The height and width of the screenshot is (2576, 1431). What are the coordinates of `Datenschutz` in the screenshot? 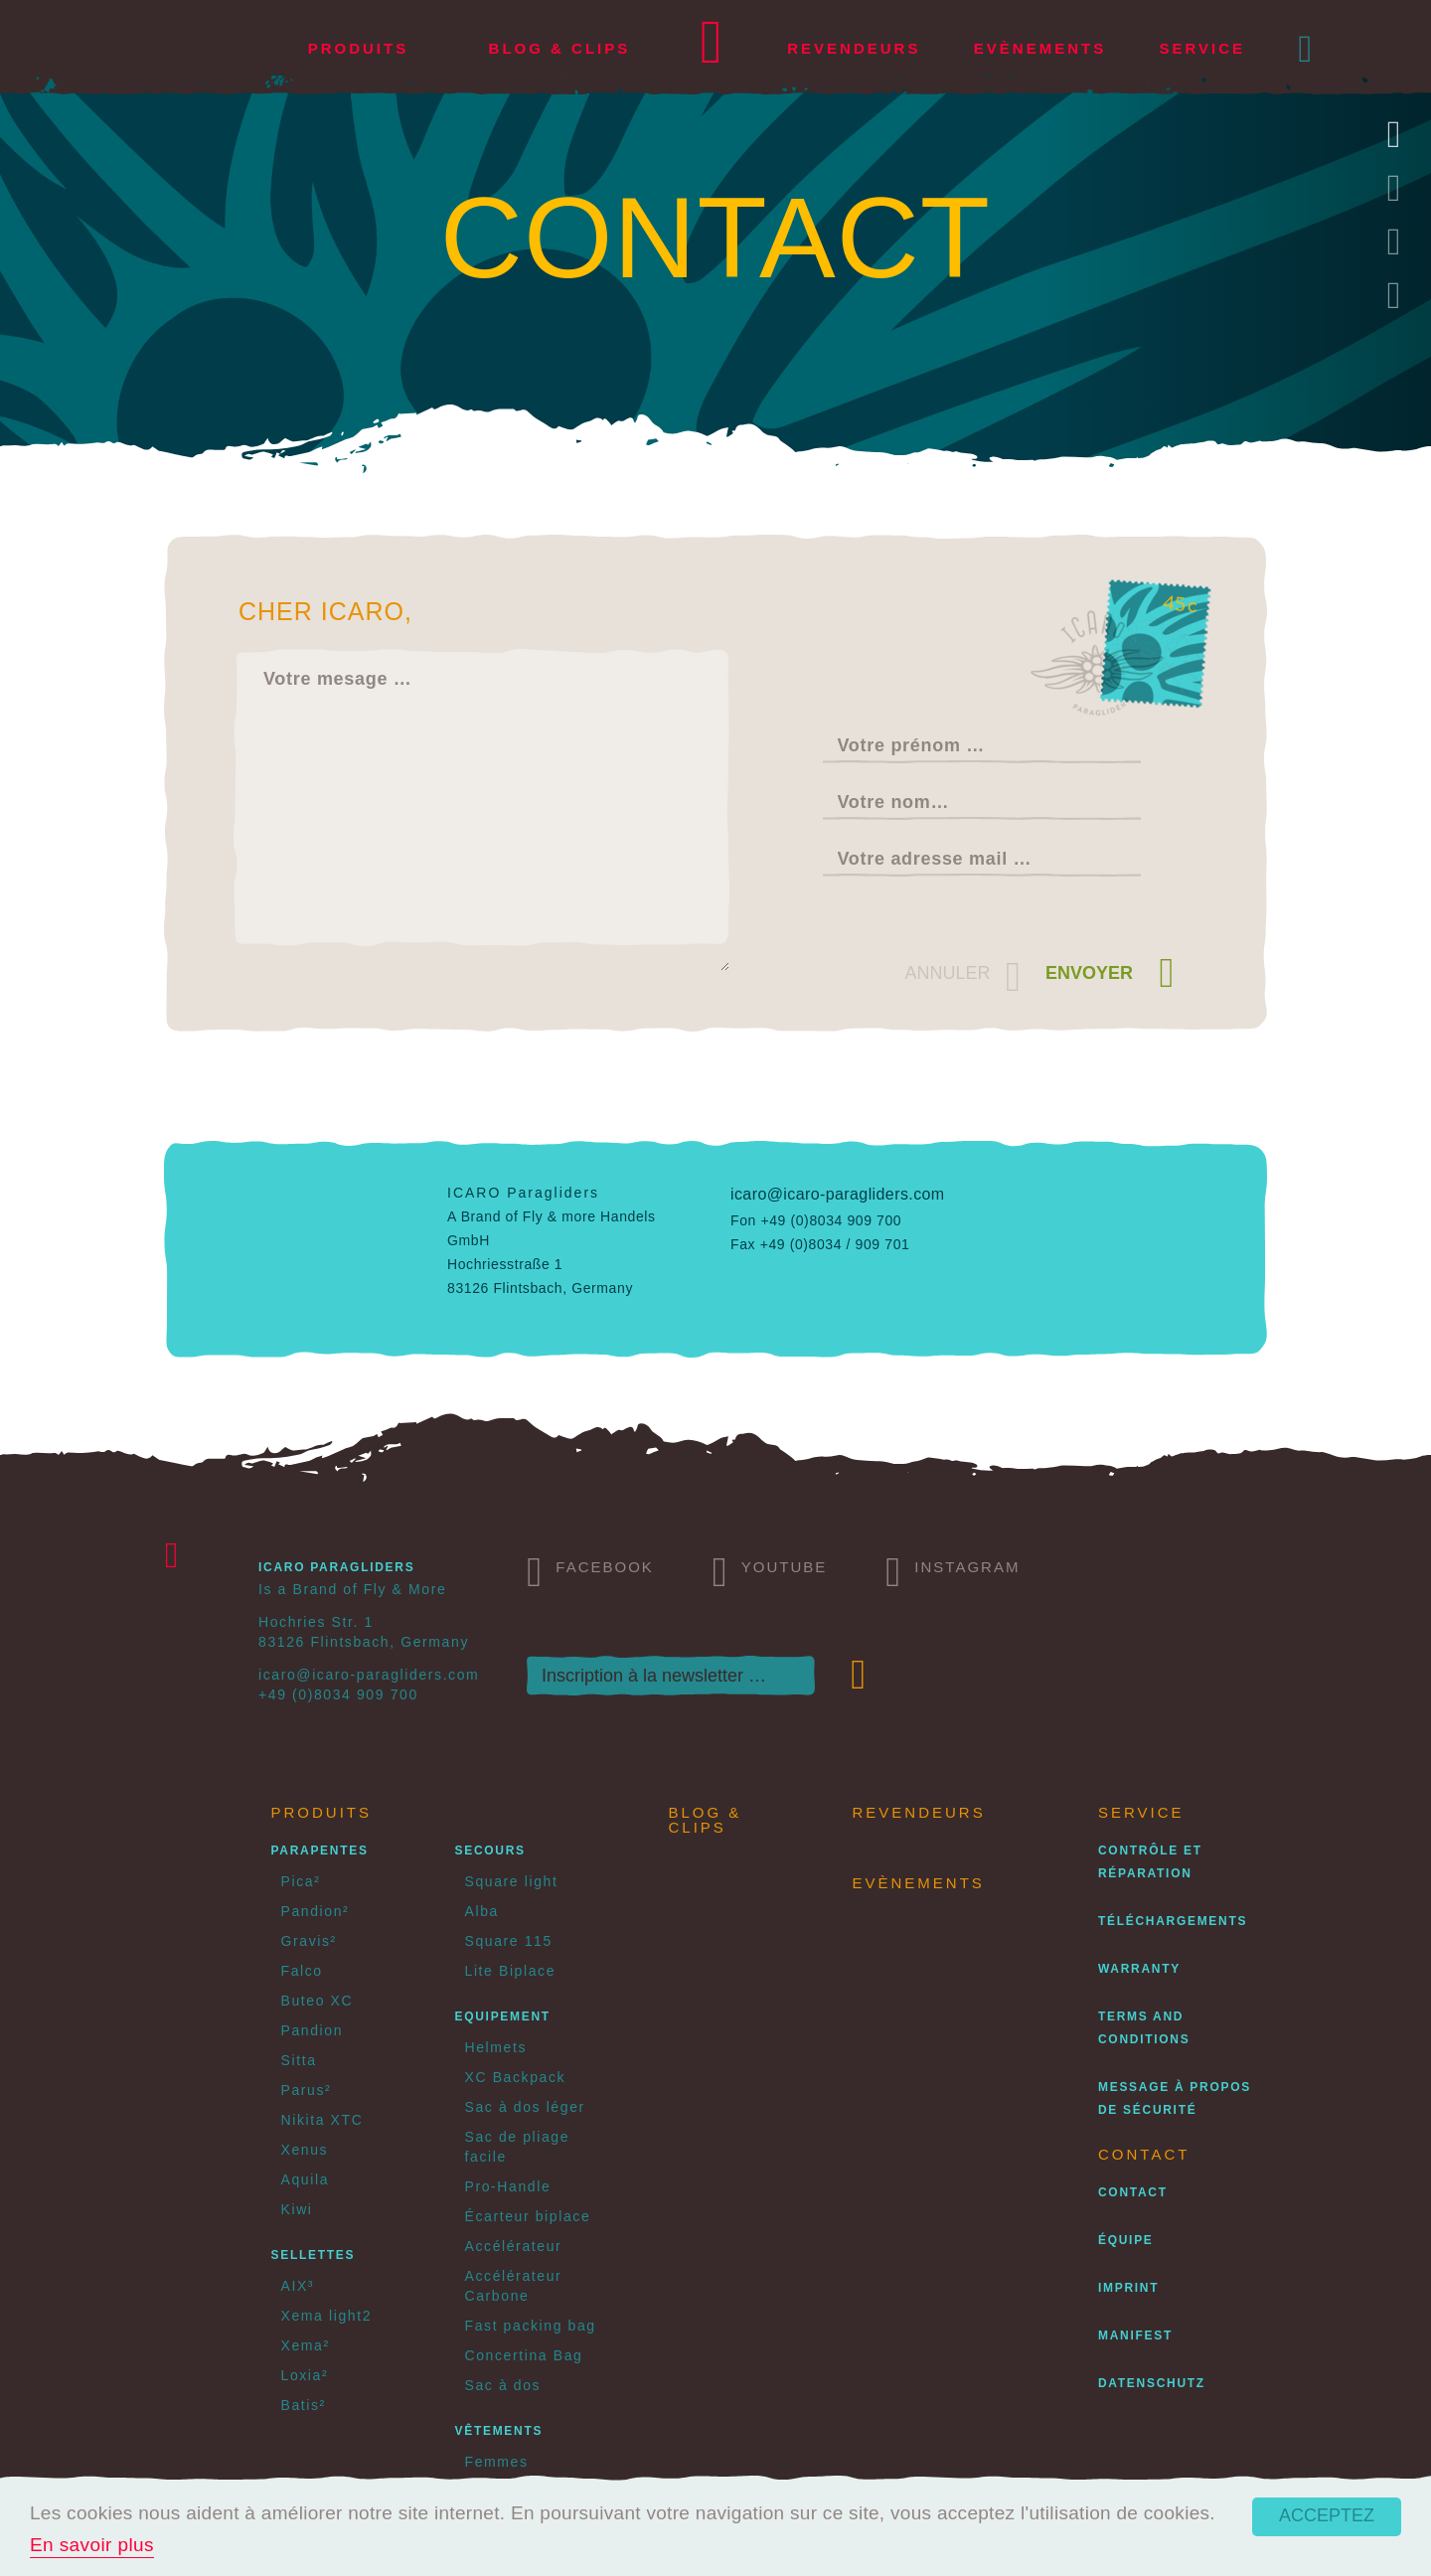 It's located at (1151, 2383).